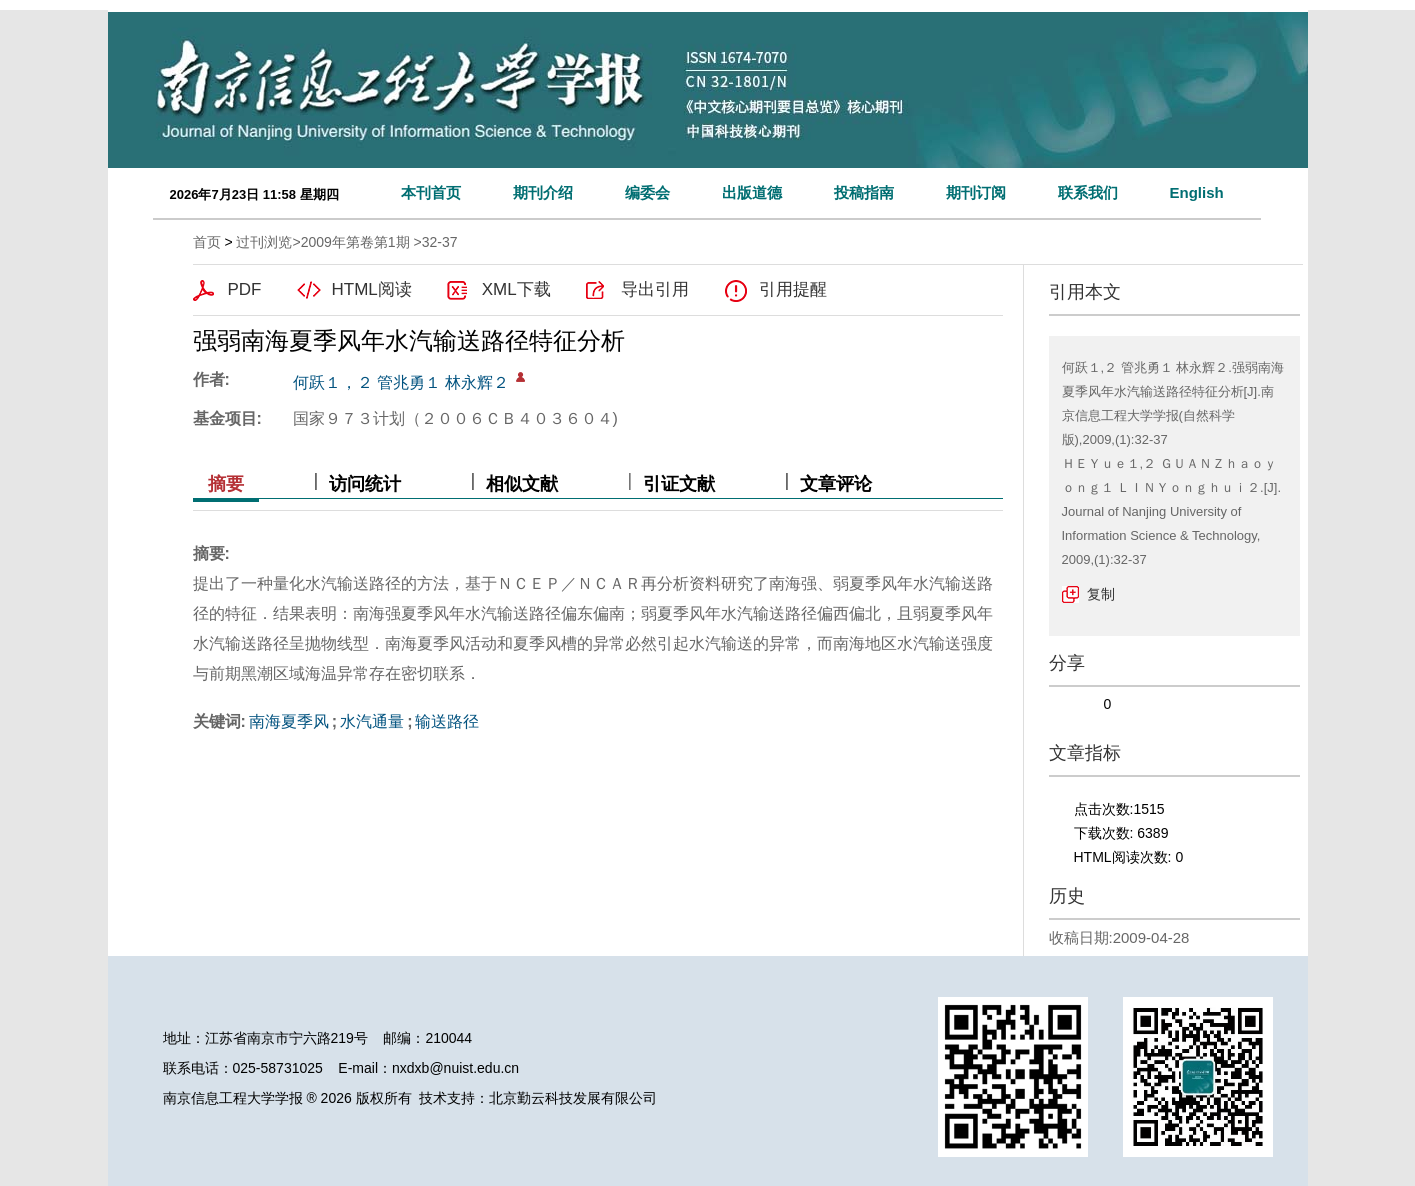 Image resolution: width=1415 pixels, height=1186 pixels. Describe the element at coordinates (207, 242) in the screenshot. I see `首页` at that location.